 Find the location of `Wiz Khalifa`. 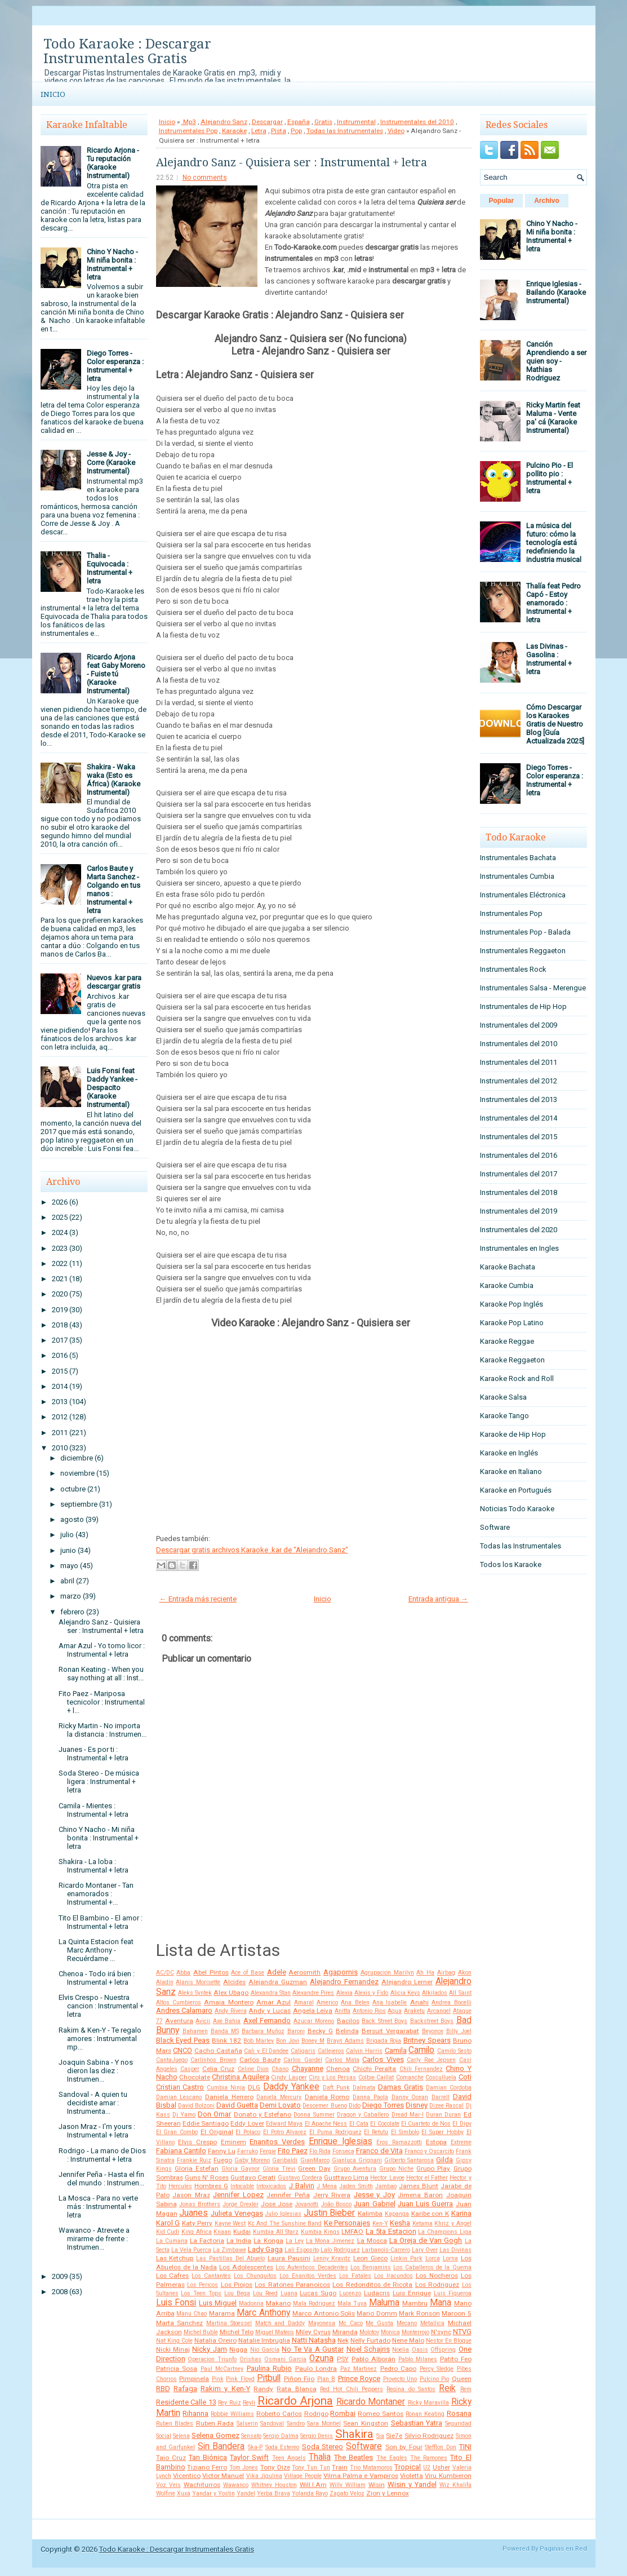

Wiz Khalifa is located at coordinates (455, 2485).